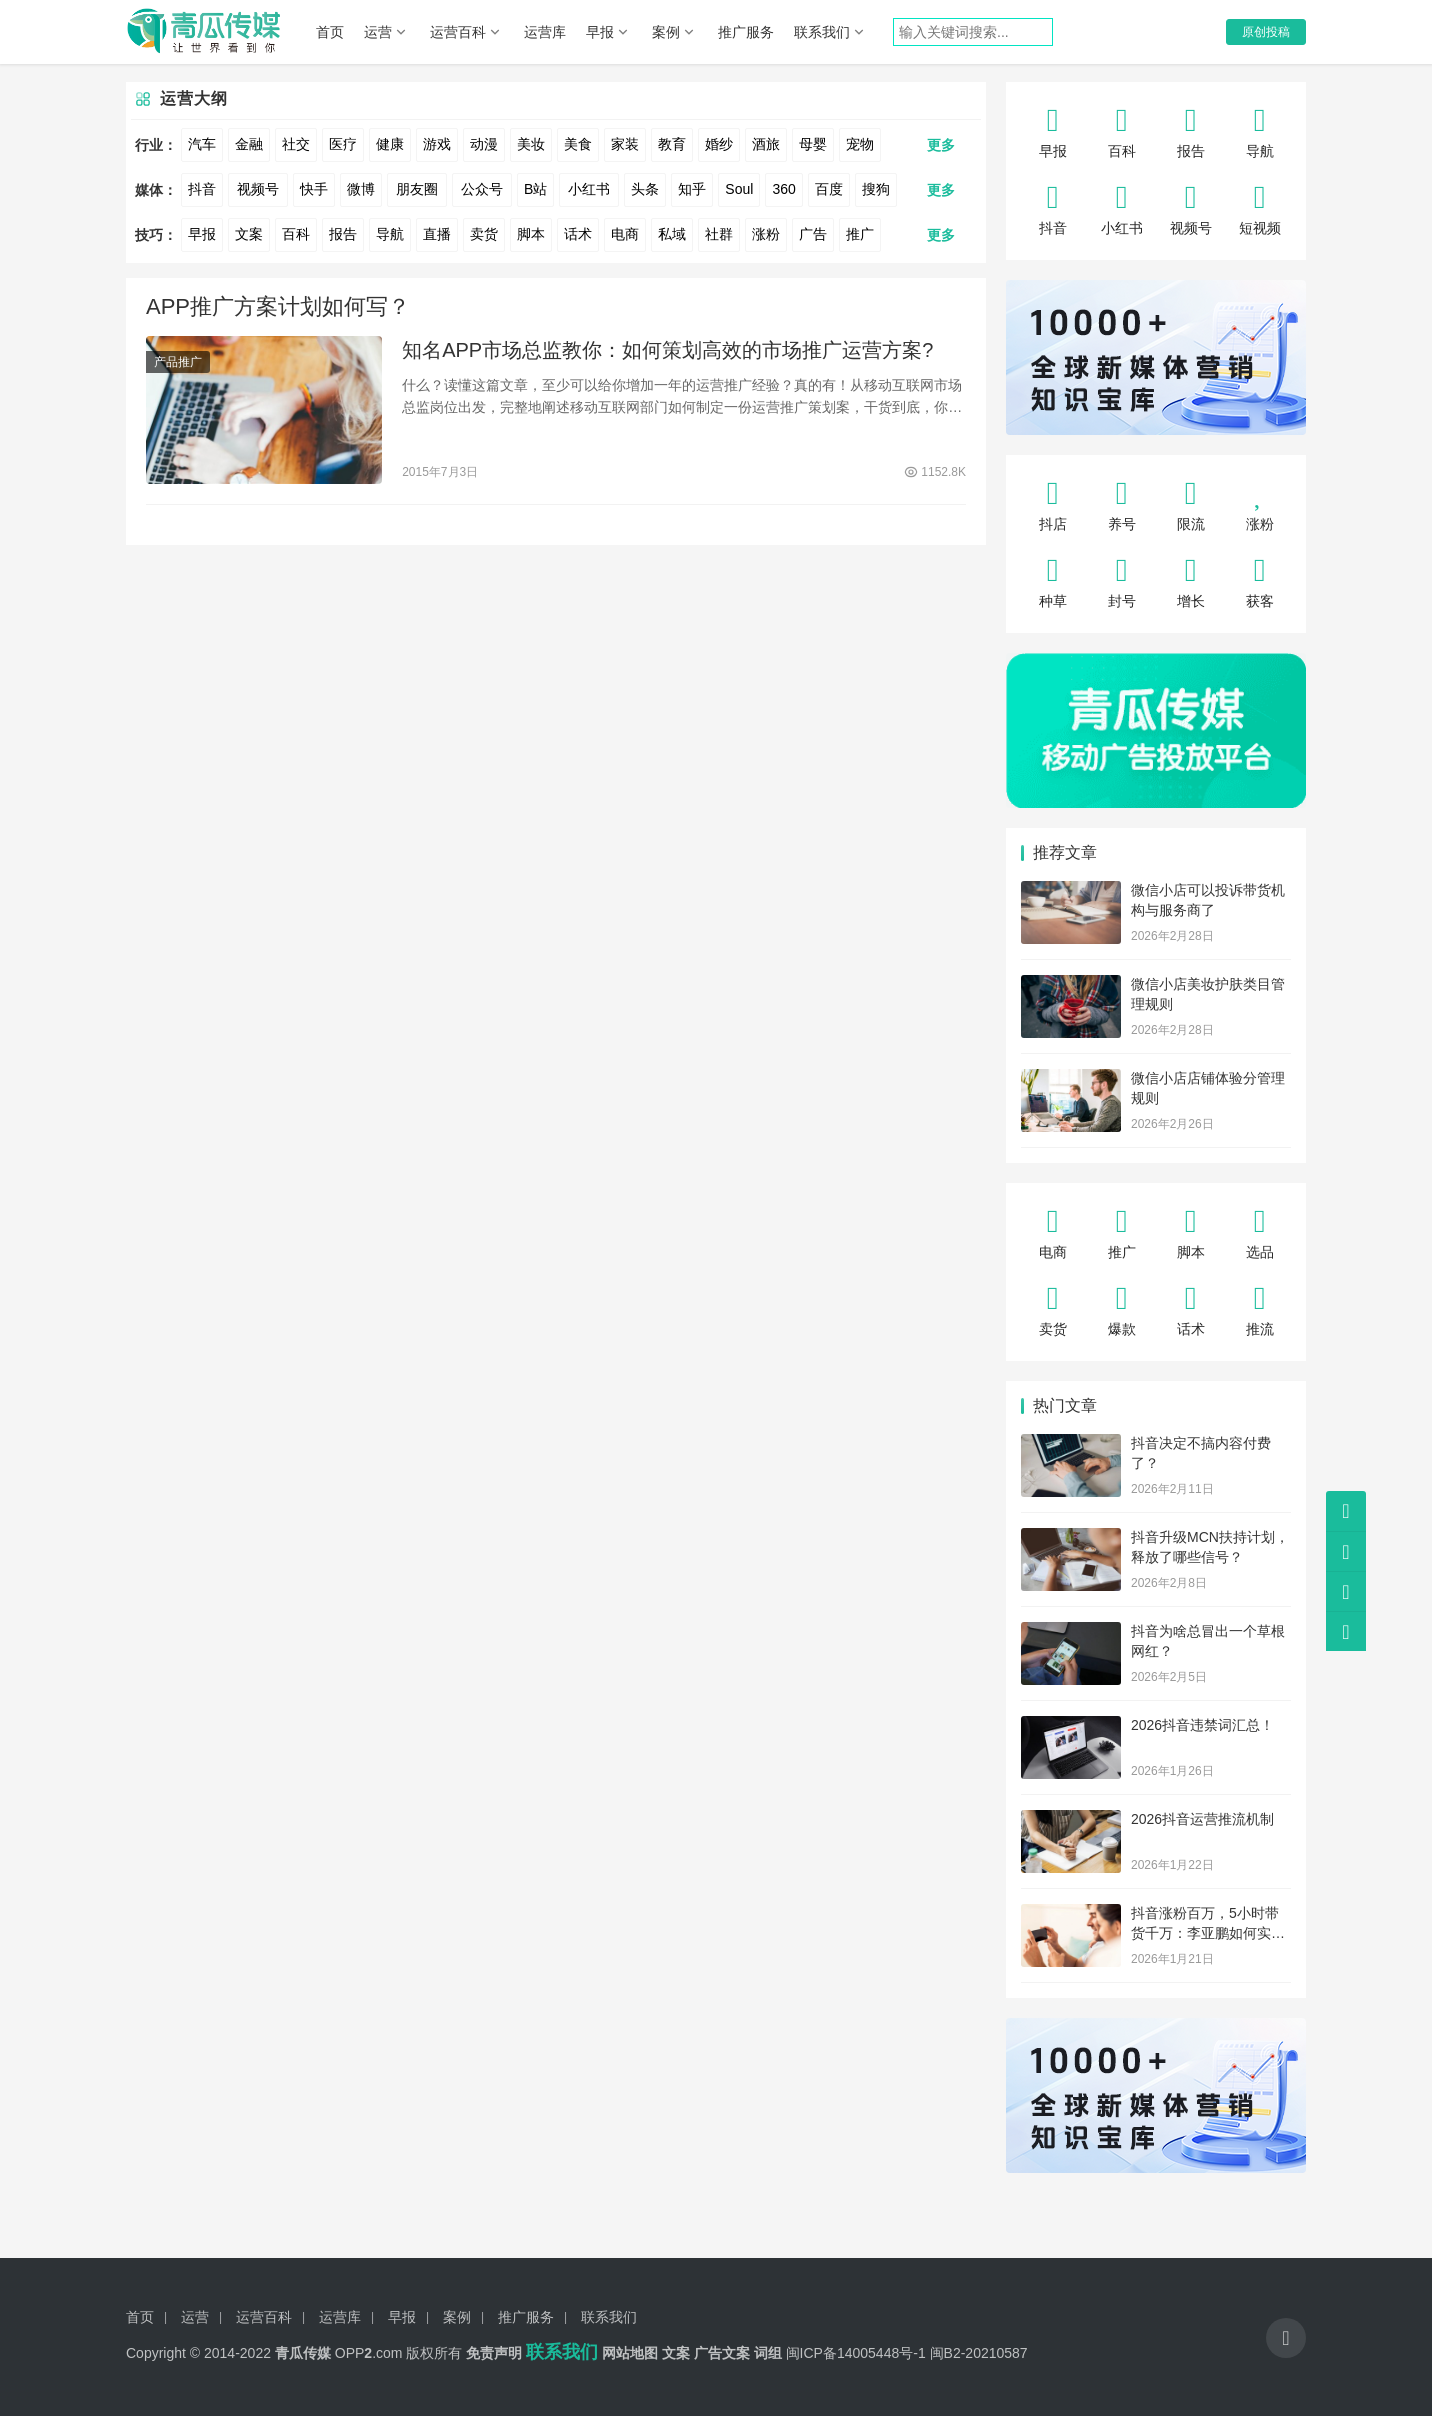  What do you see at coordinates (484, 144) in the screenshot?
I see `动漫` at bounding box center [484, 144].